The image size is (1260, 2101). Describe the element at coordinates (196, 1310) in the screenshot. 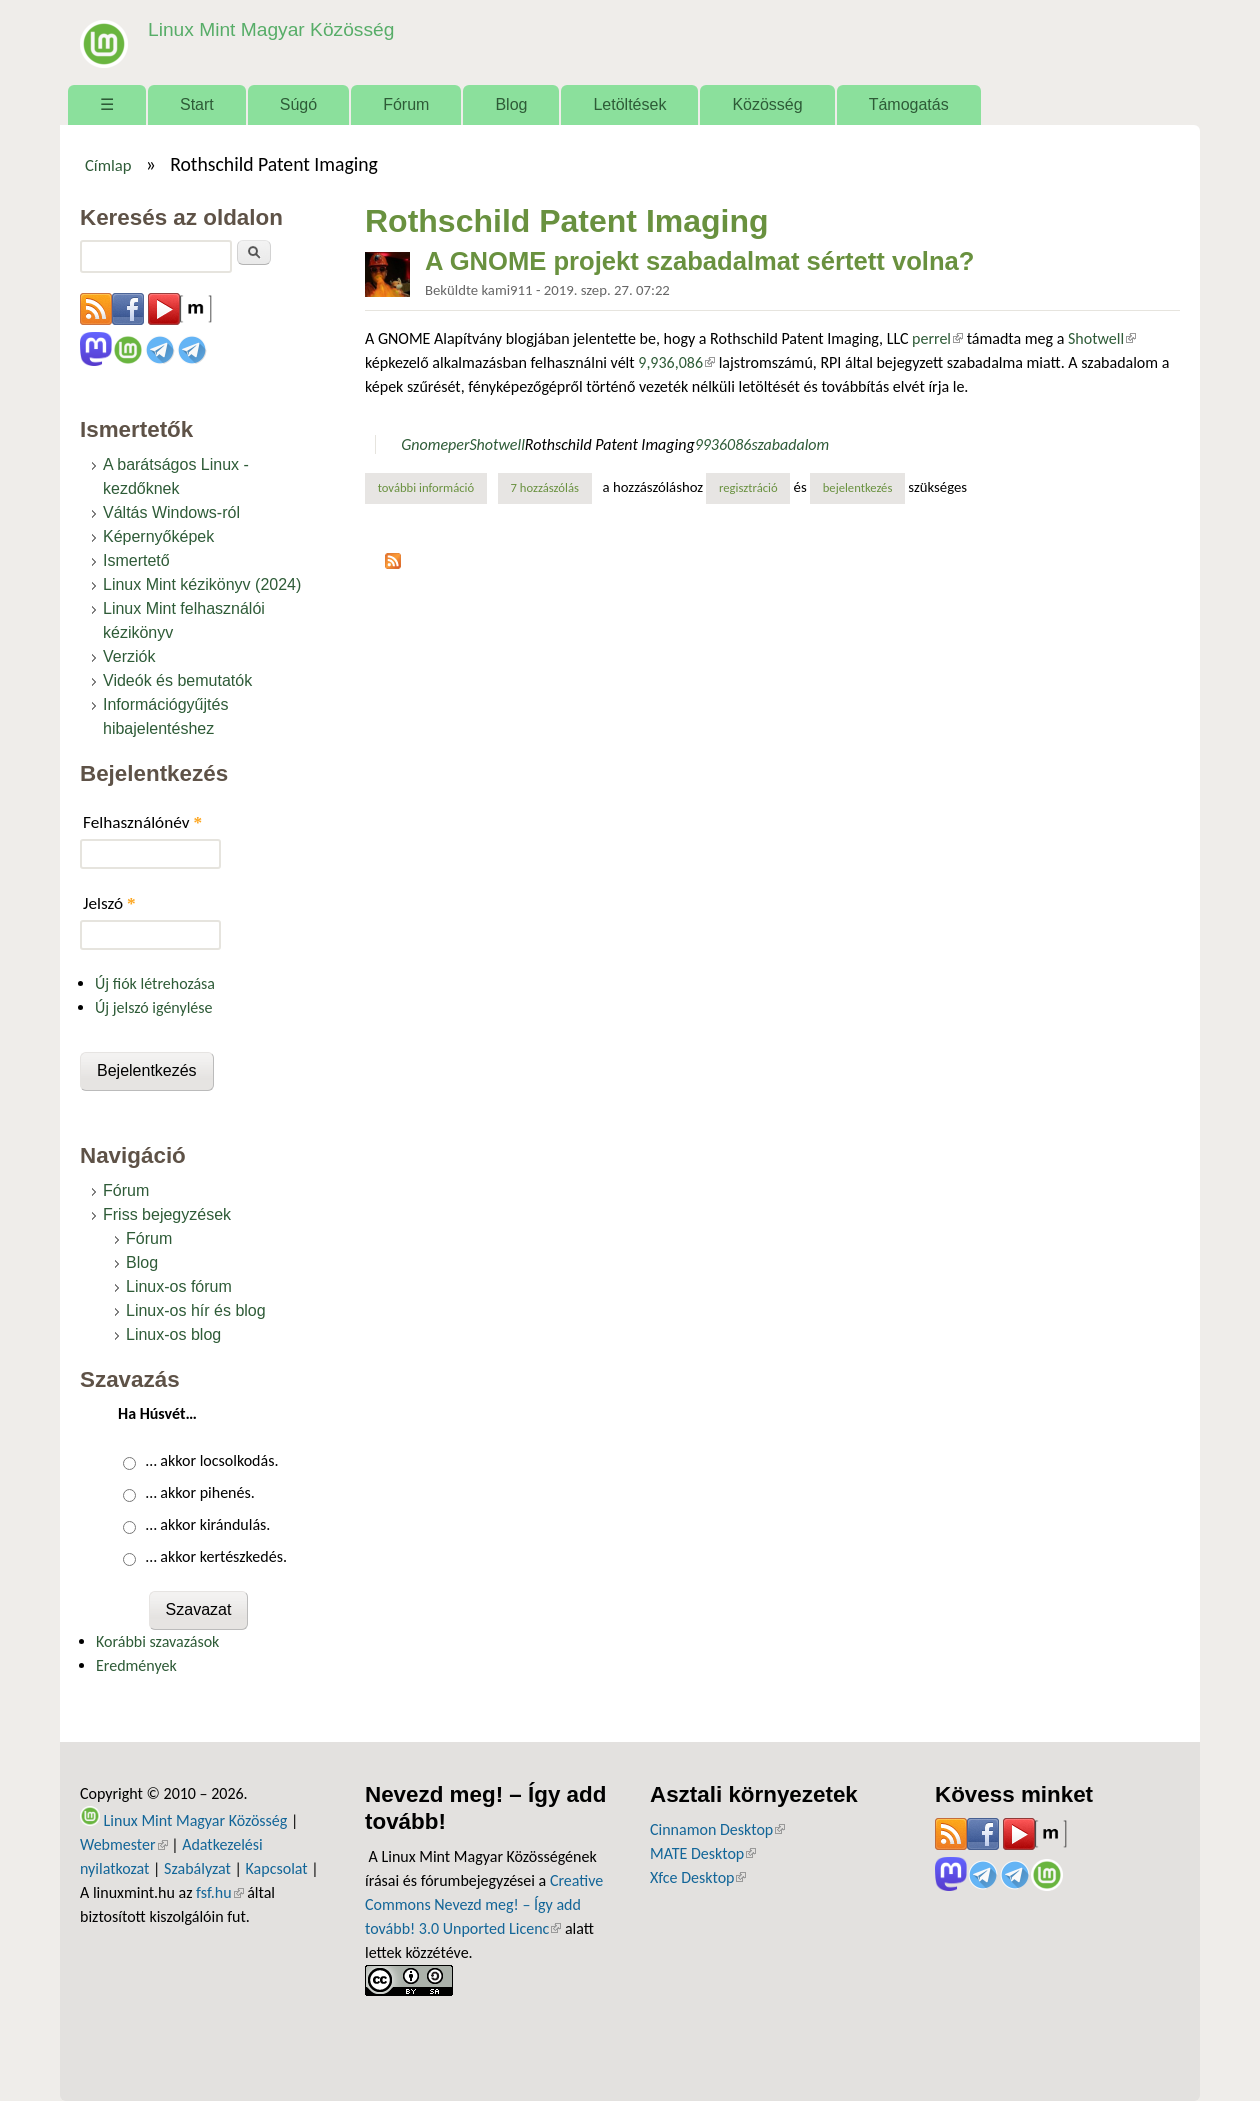

I see `Linux-os hír és blog` at that location.